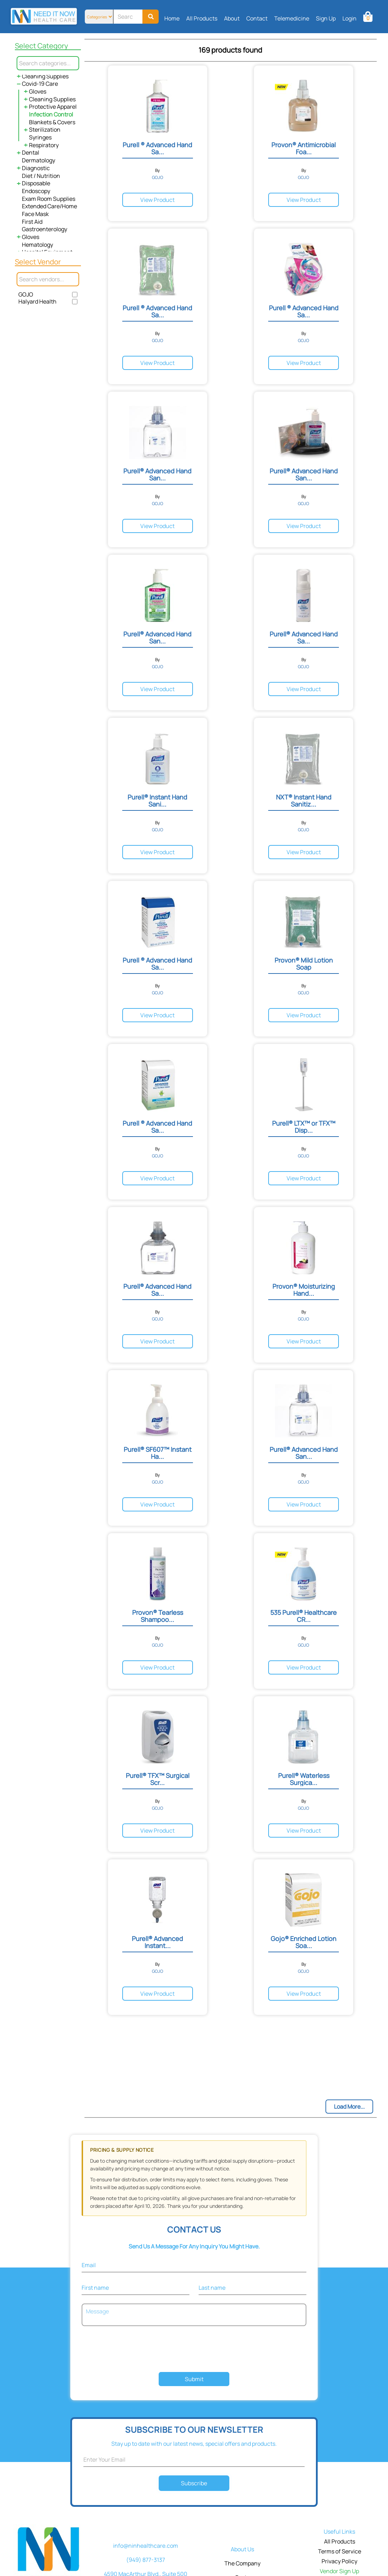  Describe the element at coordinates (339, 2571) in the screenshot. I see `Vendor Sign Up` at that location.